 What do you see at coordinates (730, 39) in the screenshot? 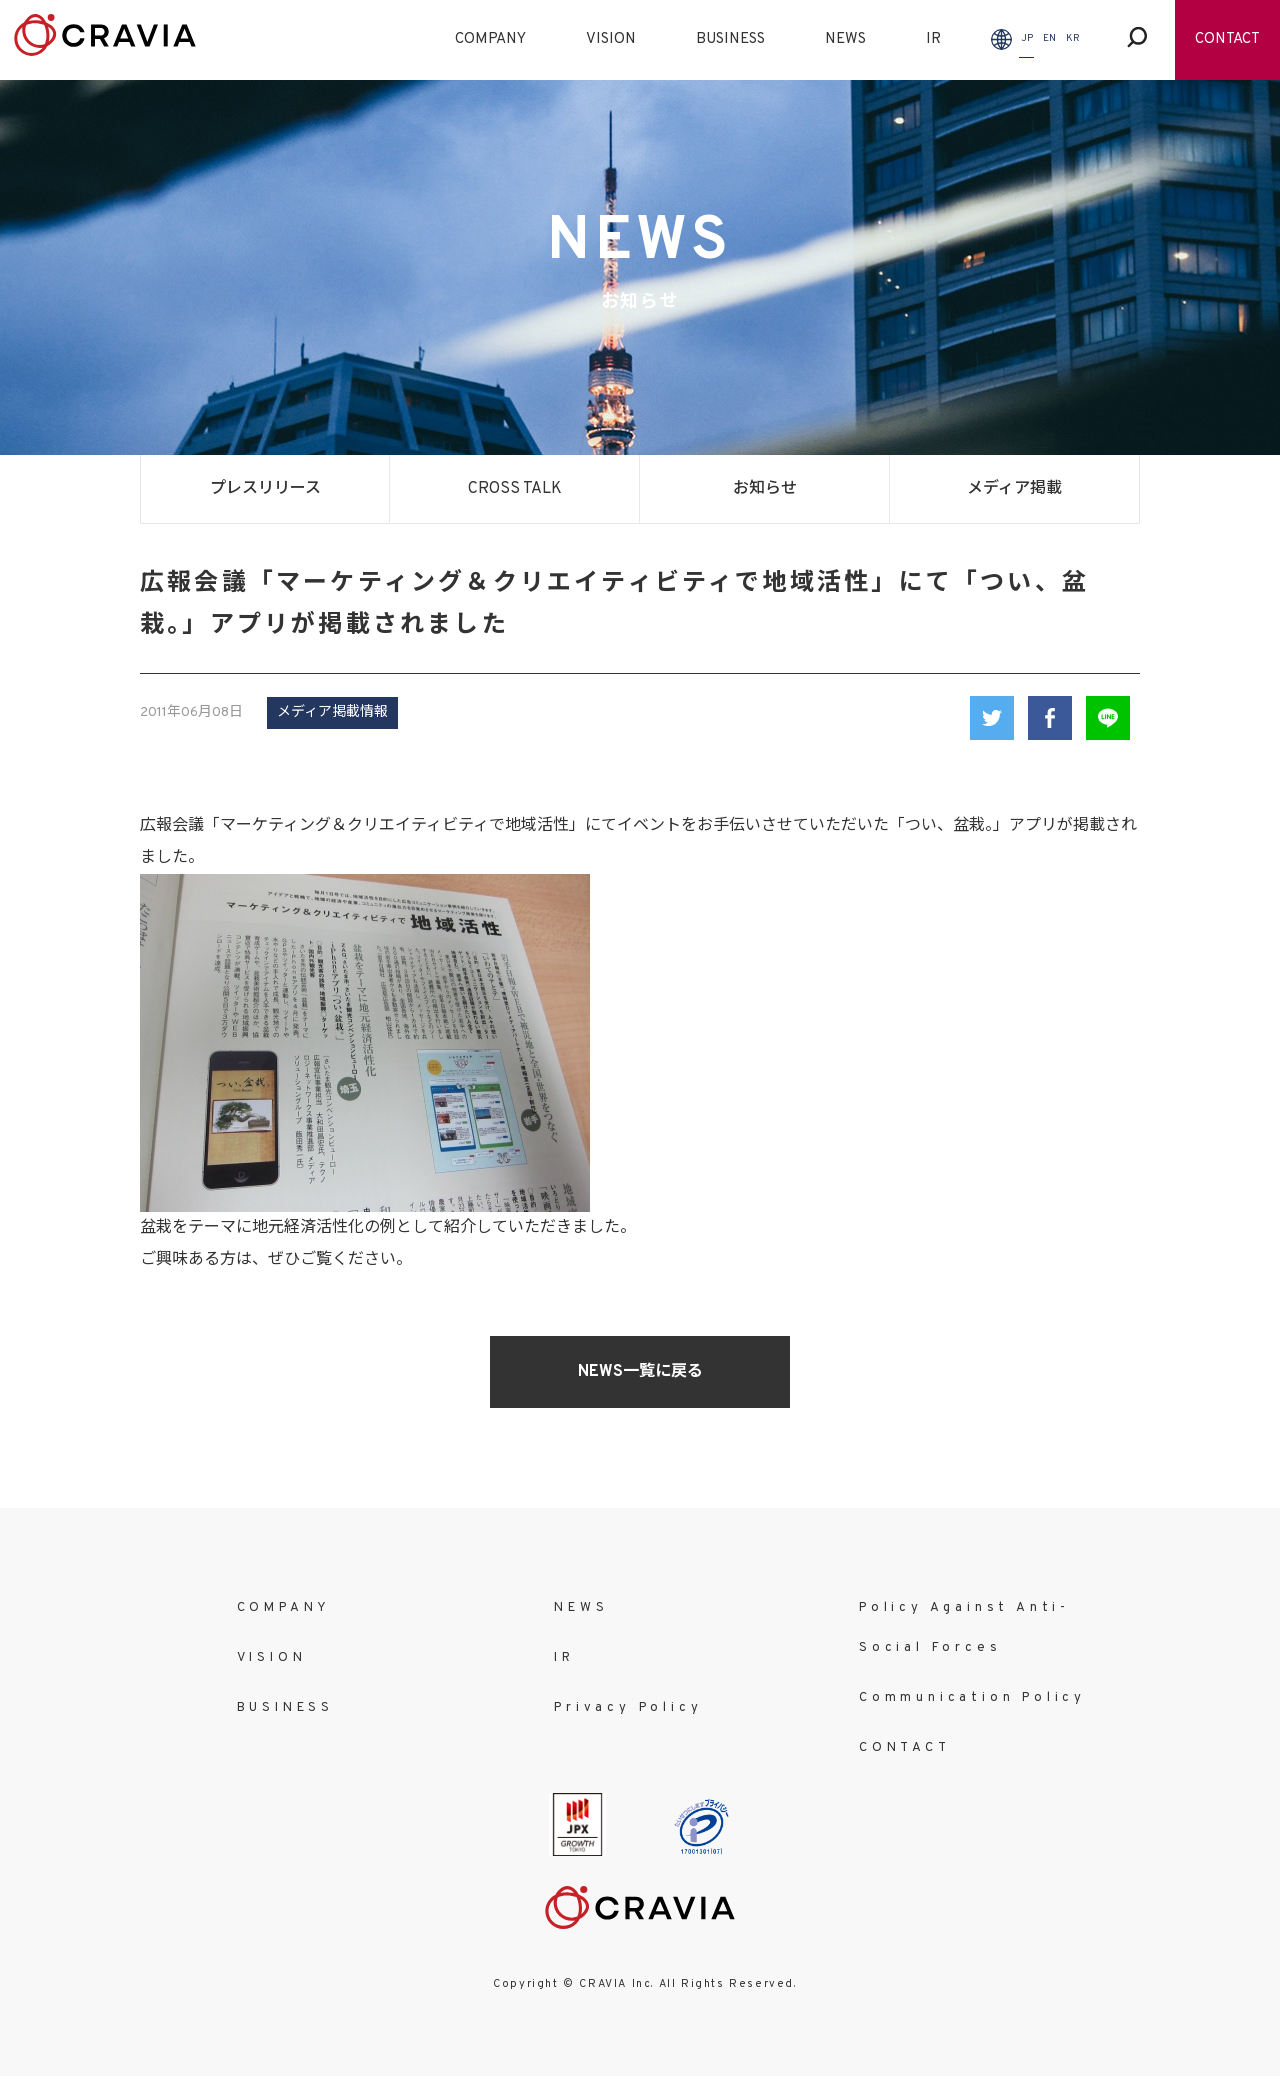
I see `BUSINESS` at bounding box center [730, 39].